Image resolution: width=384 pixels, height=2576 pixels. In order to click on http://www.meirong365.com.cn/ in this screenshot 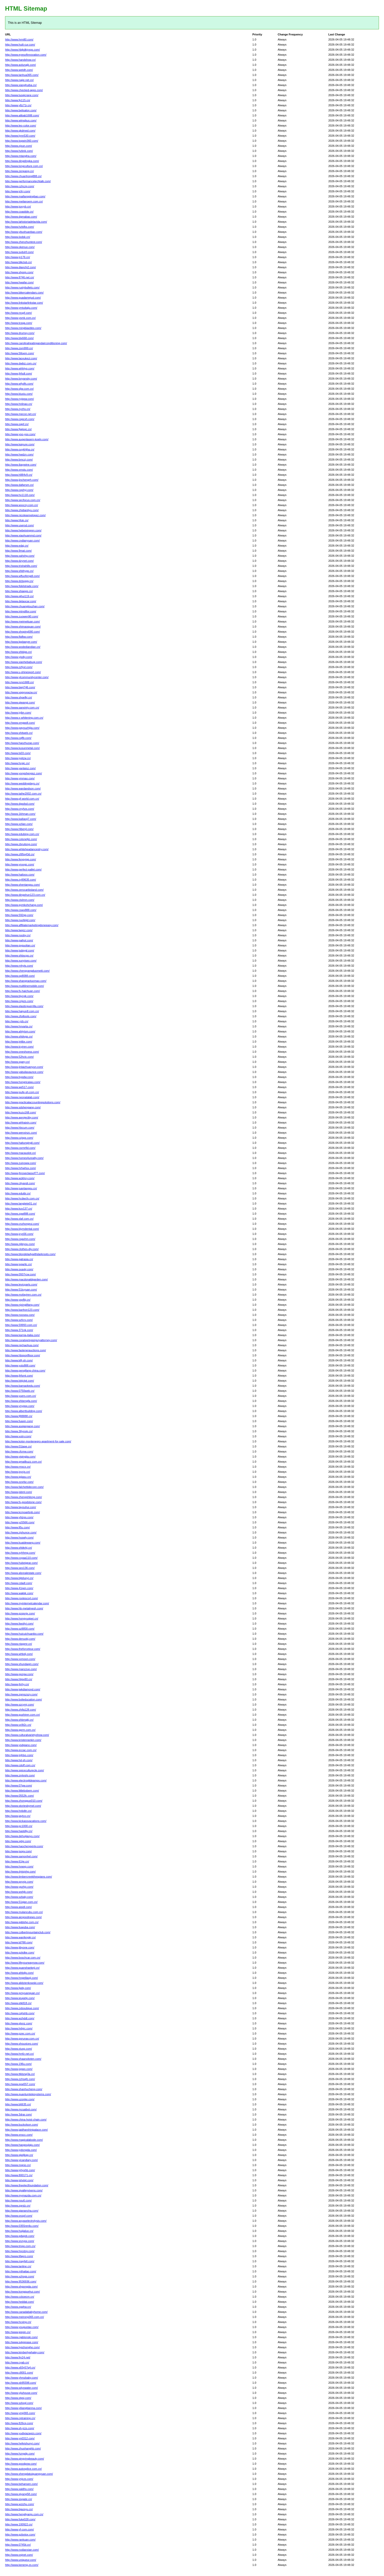, I will do `click(24, 2316)`.